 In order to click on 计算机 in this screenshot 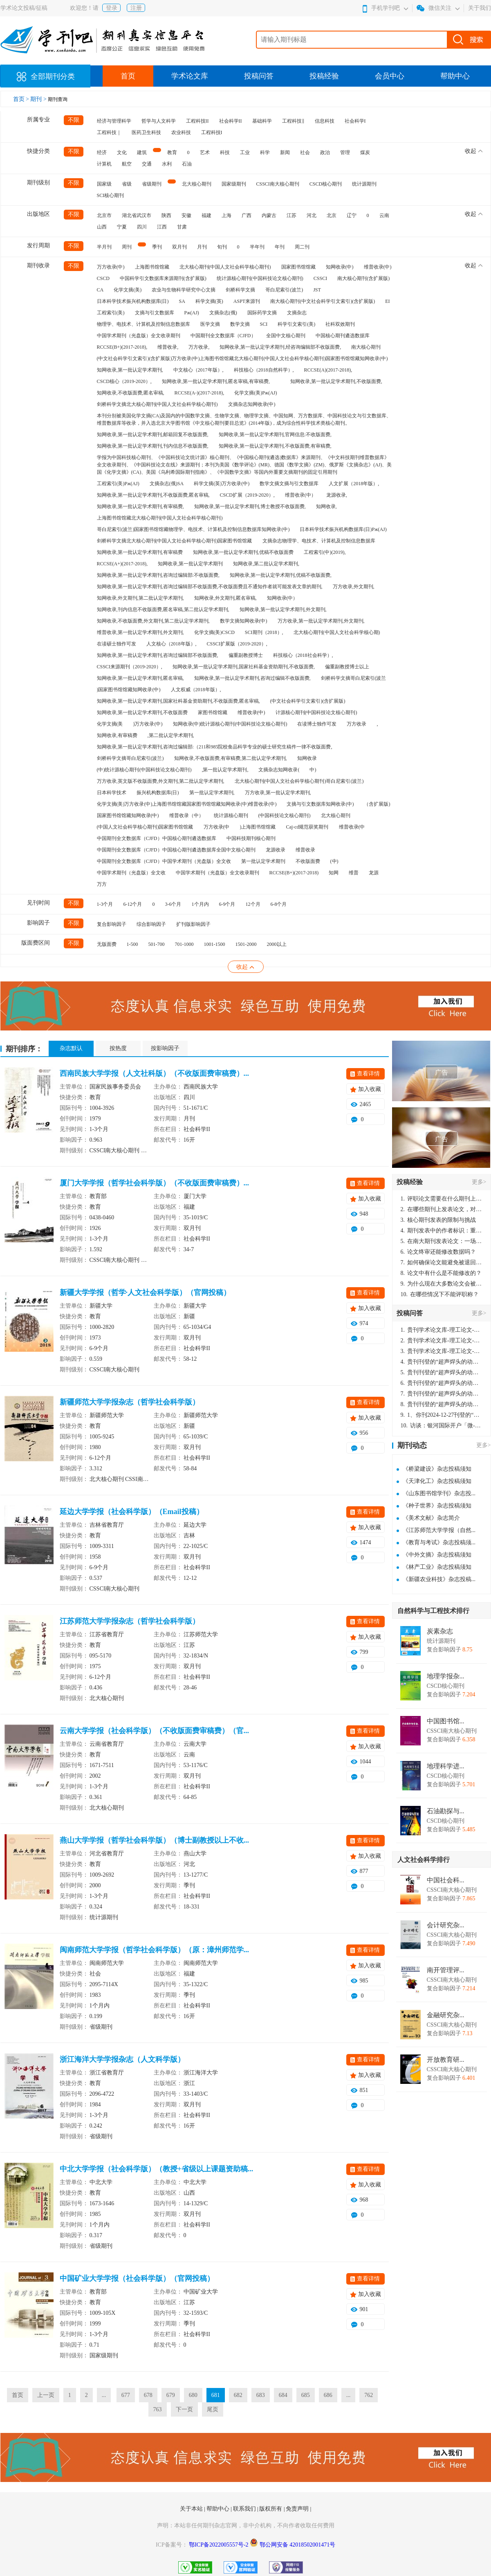, I will do `click(104, 164)`.